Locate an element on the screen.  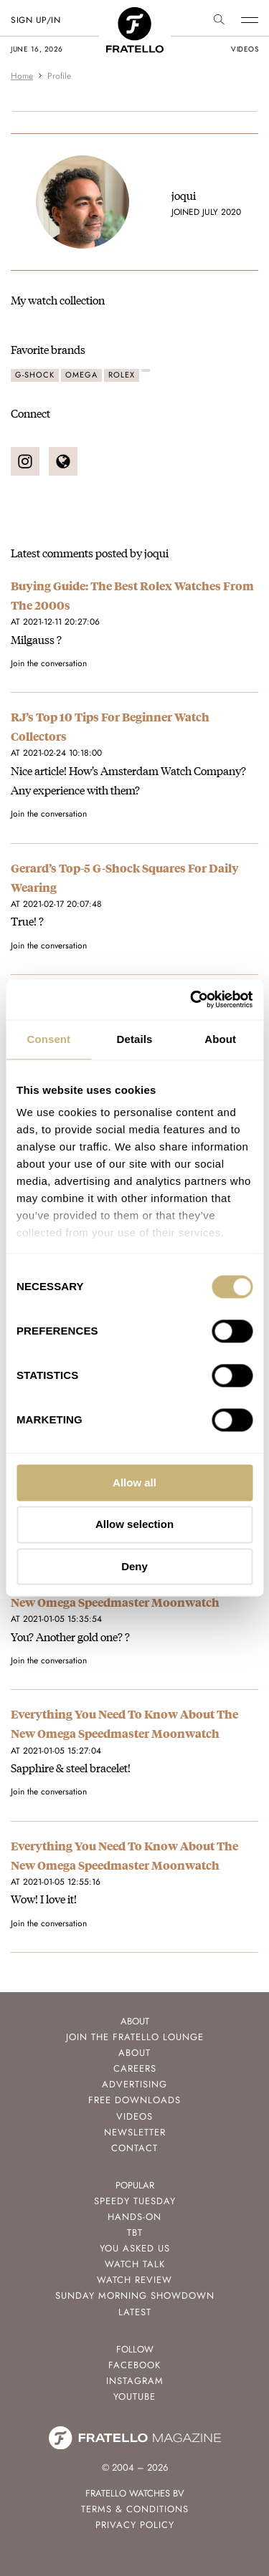
Allow selection is located at coordinates (134, 1525).